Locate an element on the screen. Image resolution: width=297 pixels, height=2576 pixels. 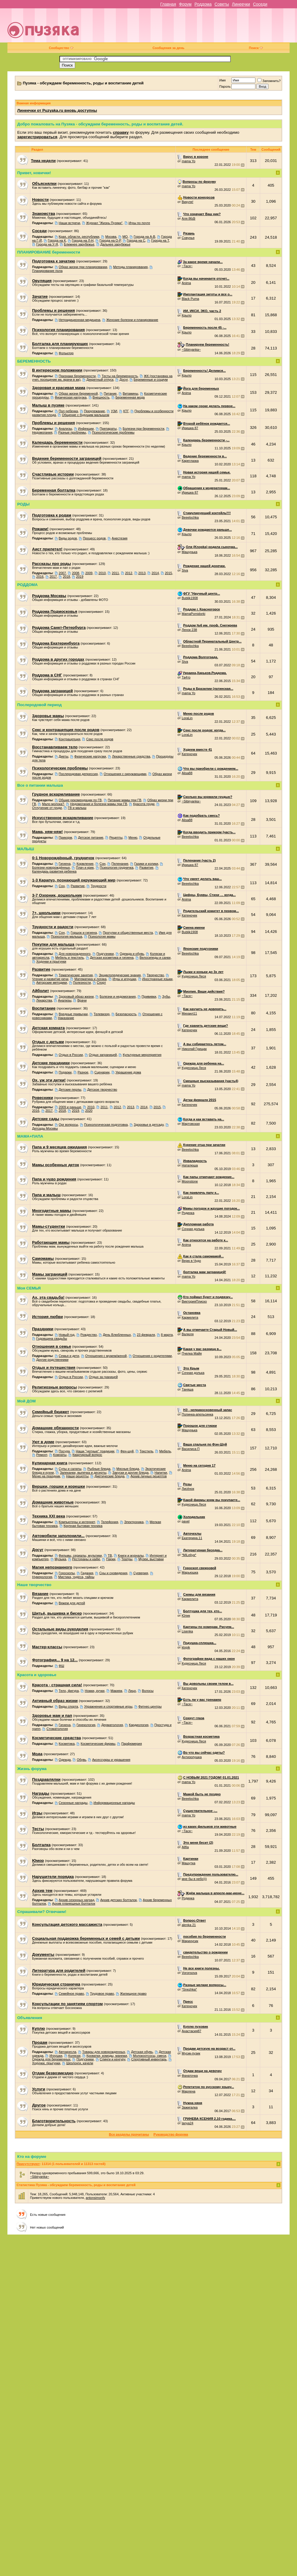
Края, области, республики is located at coordinates (79, 236).